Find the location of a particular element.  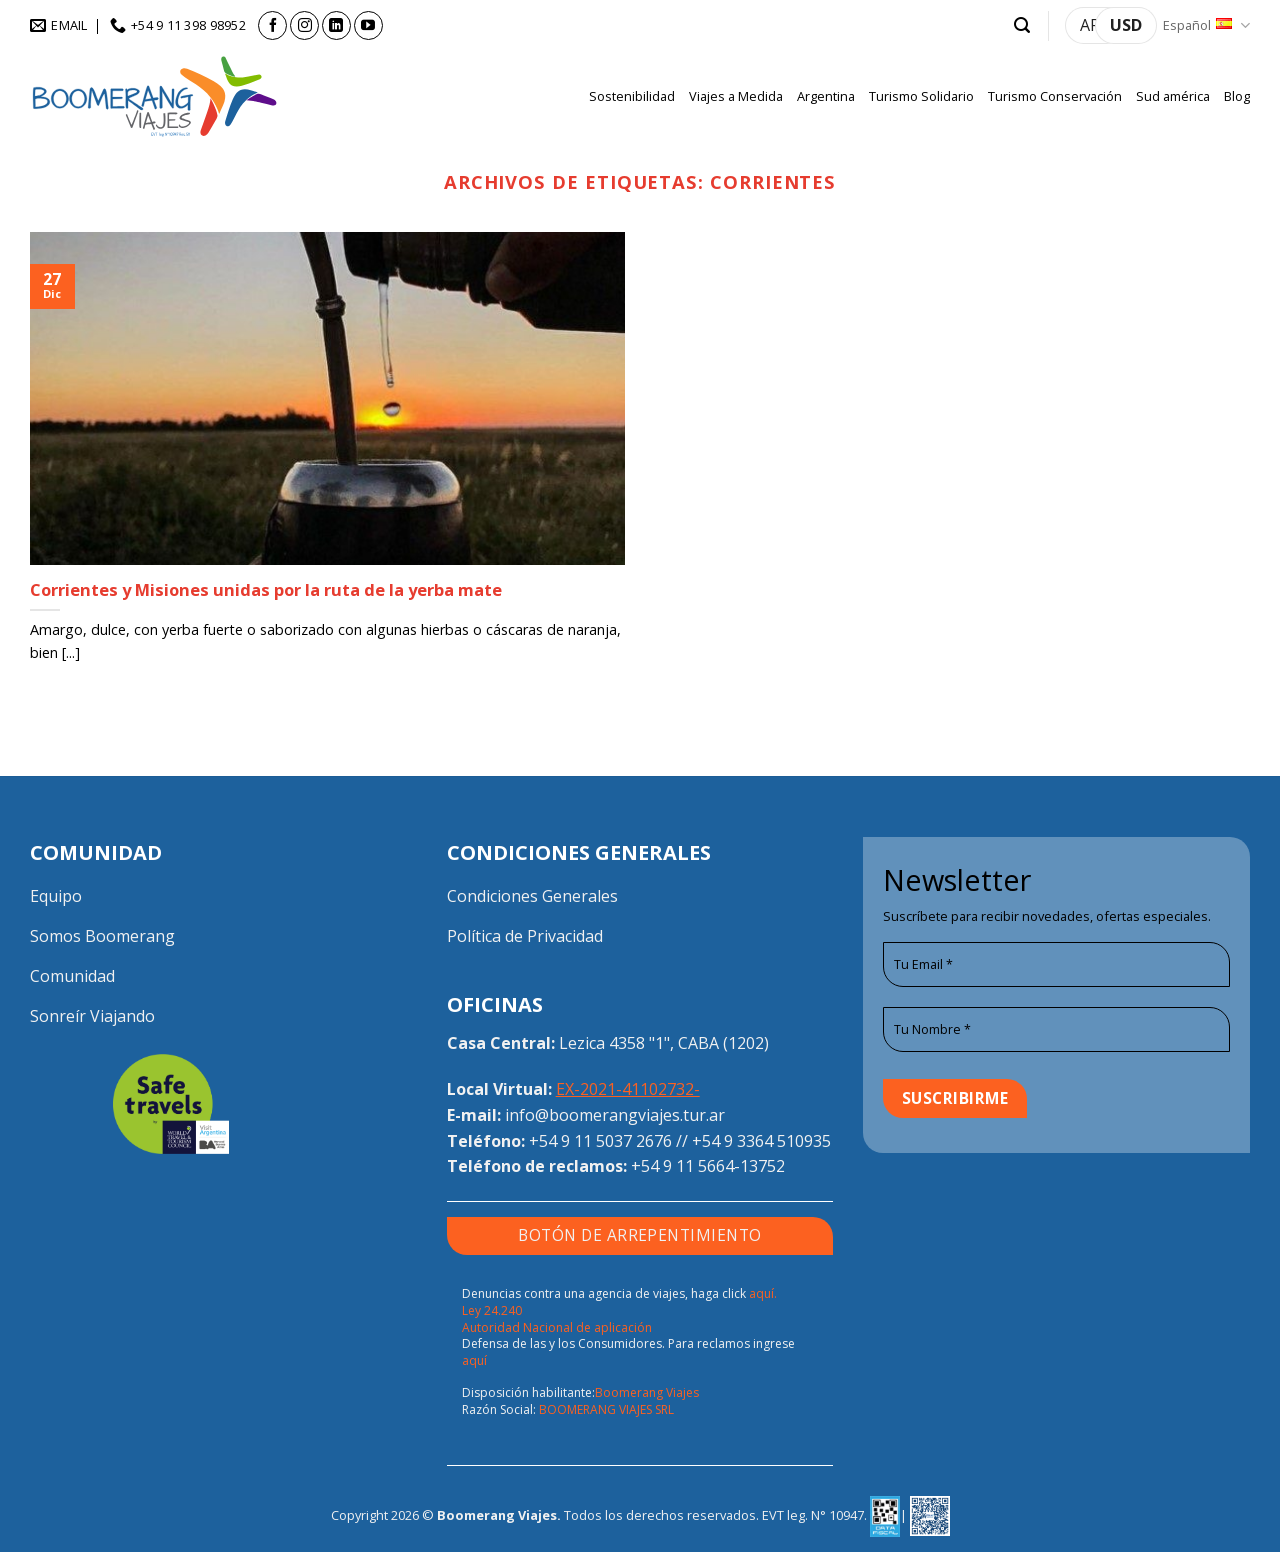

[Síguenos en Youtube] is located at coordinates (368, 25).